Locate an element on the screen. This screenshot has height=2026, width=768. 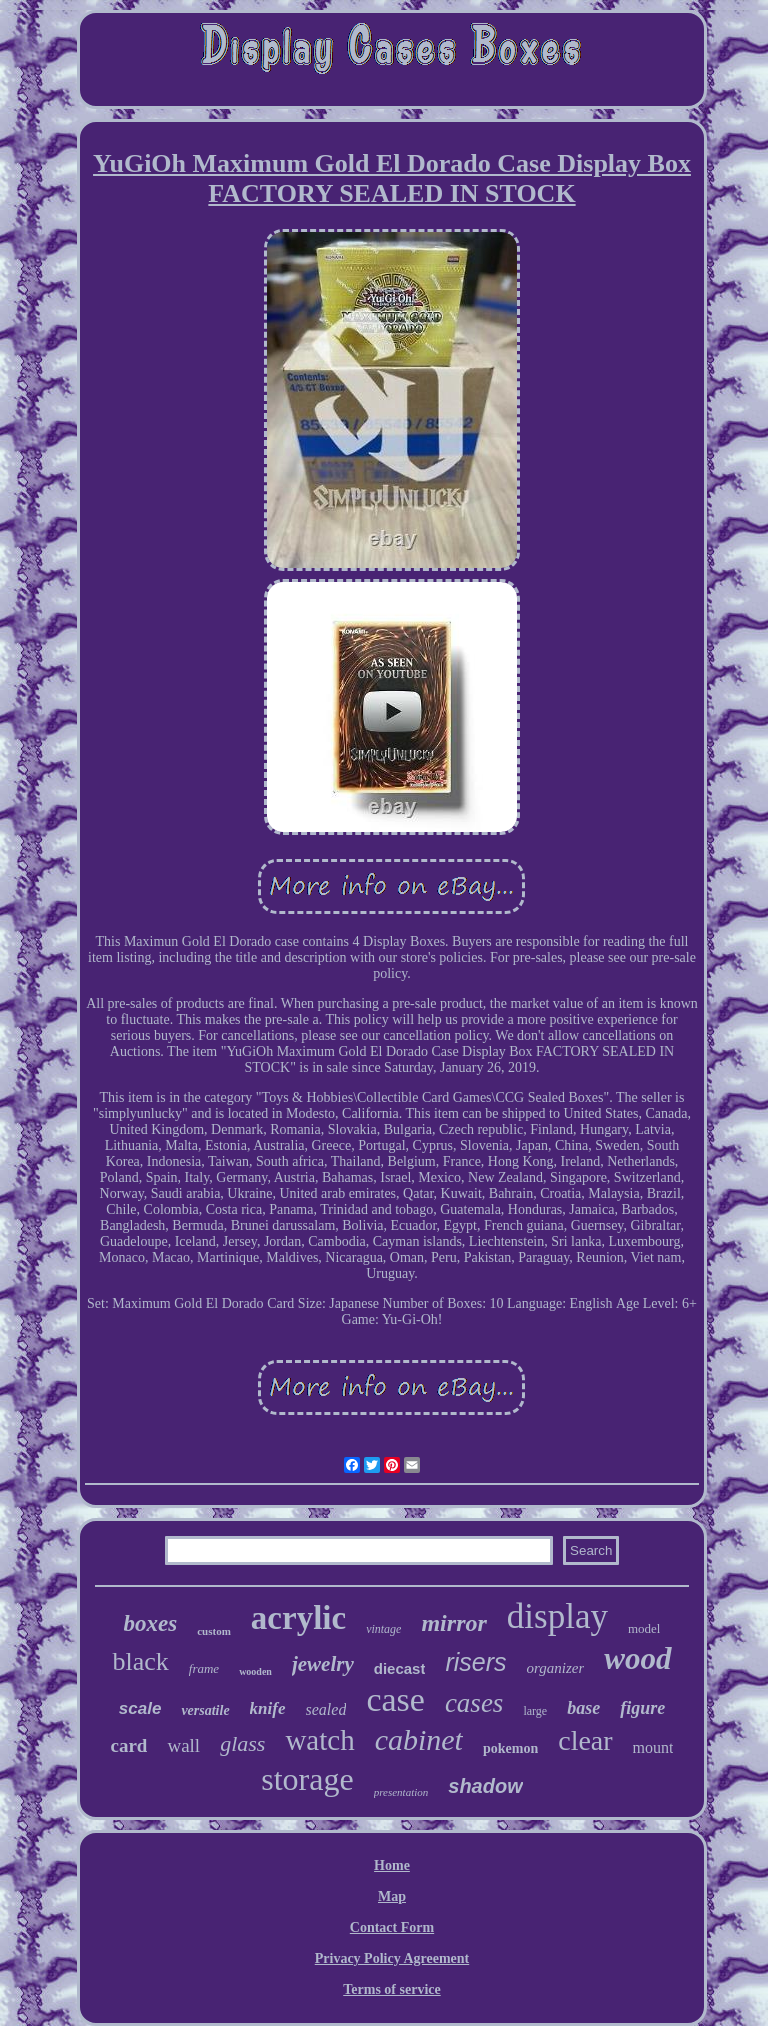
model is located at coordinates (644, 1628).